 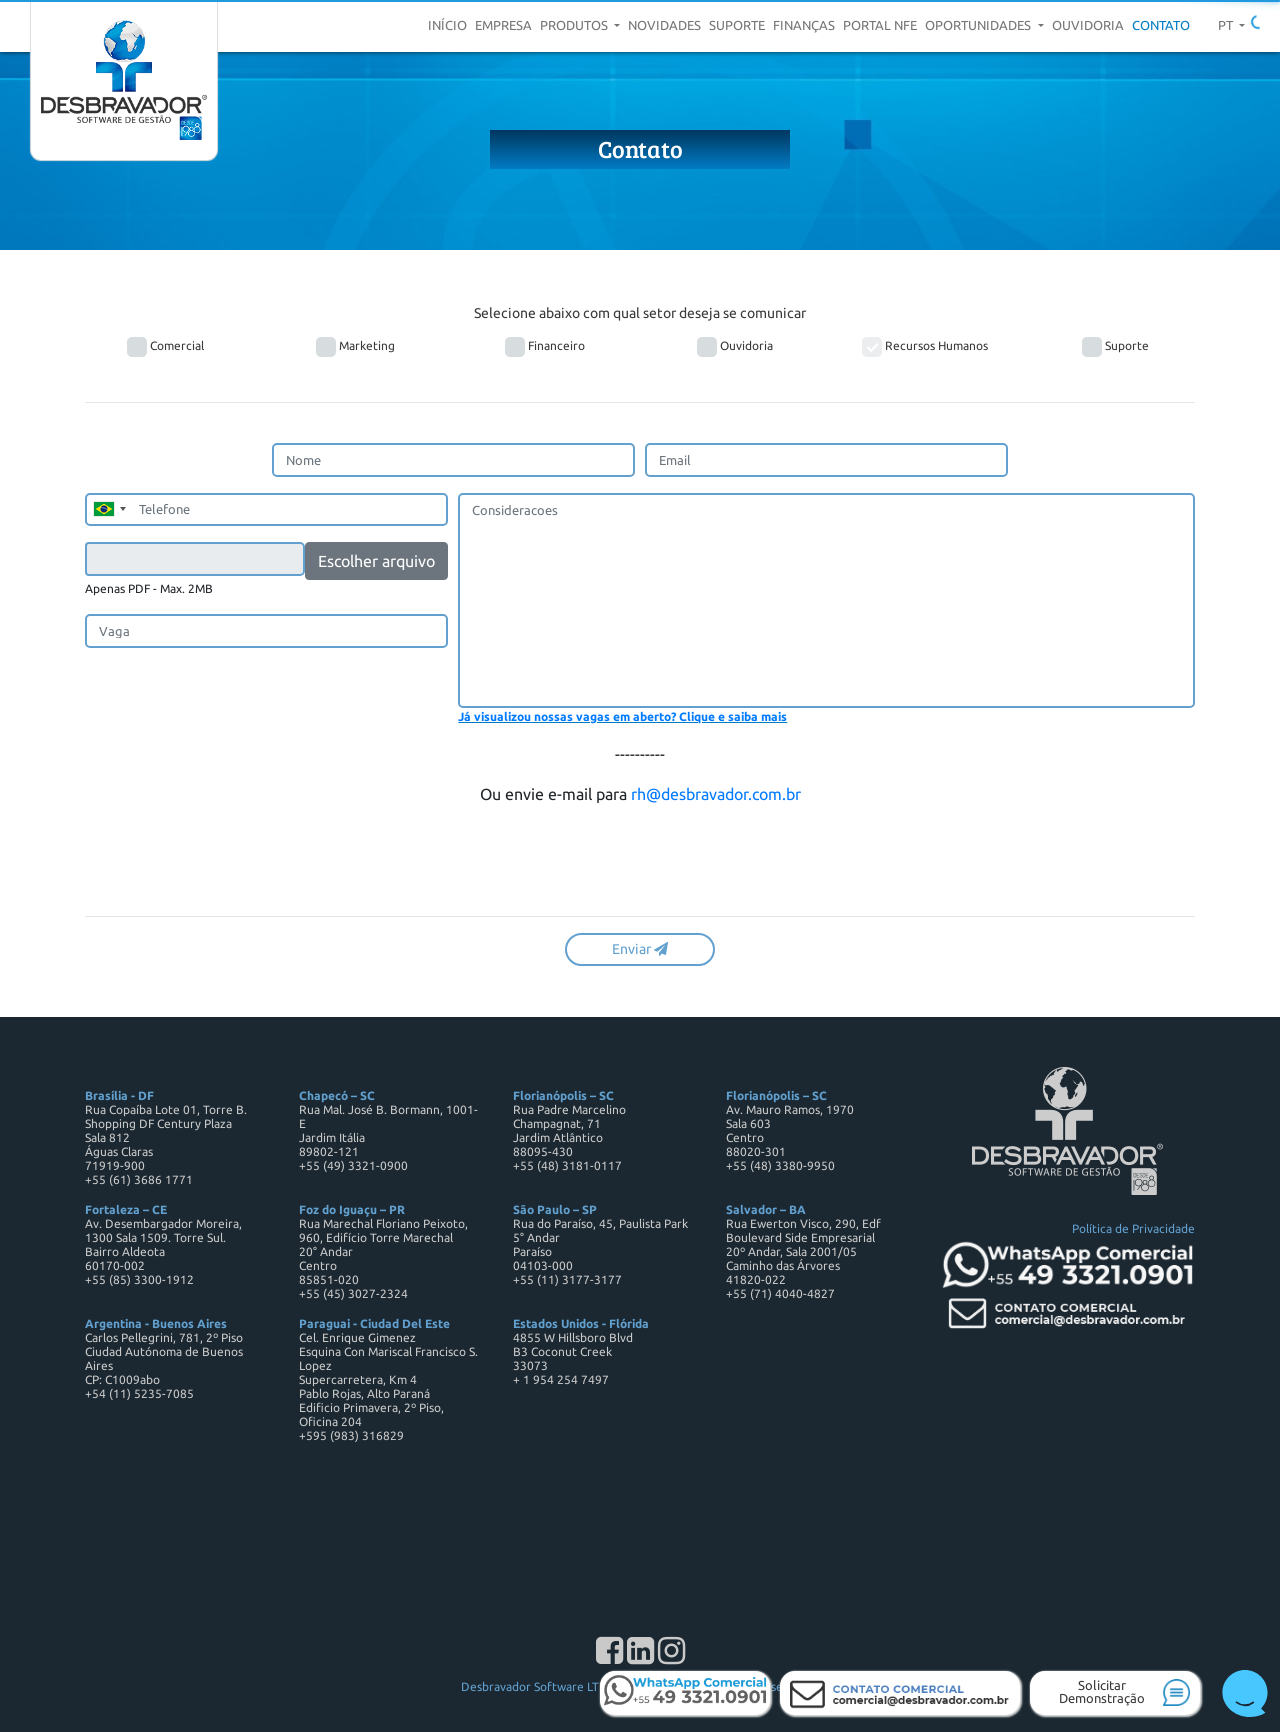 I want to click on Já visualizou nossas vagas em aberto? Clique e saiba mais, so click(x=622, y=716).